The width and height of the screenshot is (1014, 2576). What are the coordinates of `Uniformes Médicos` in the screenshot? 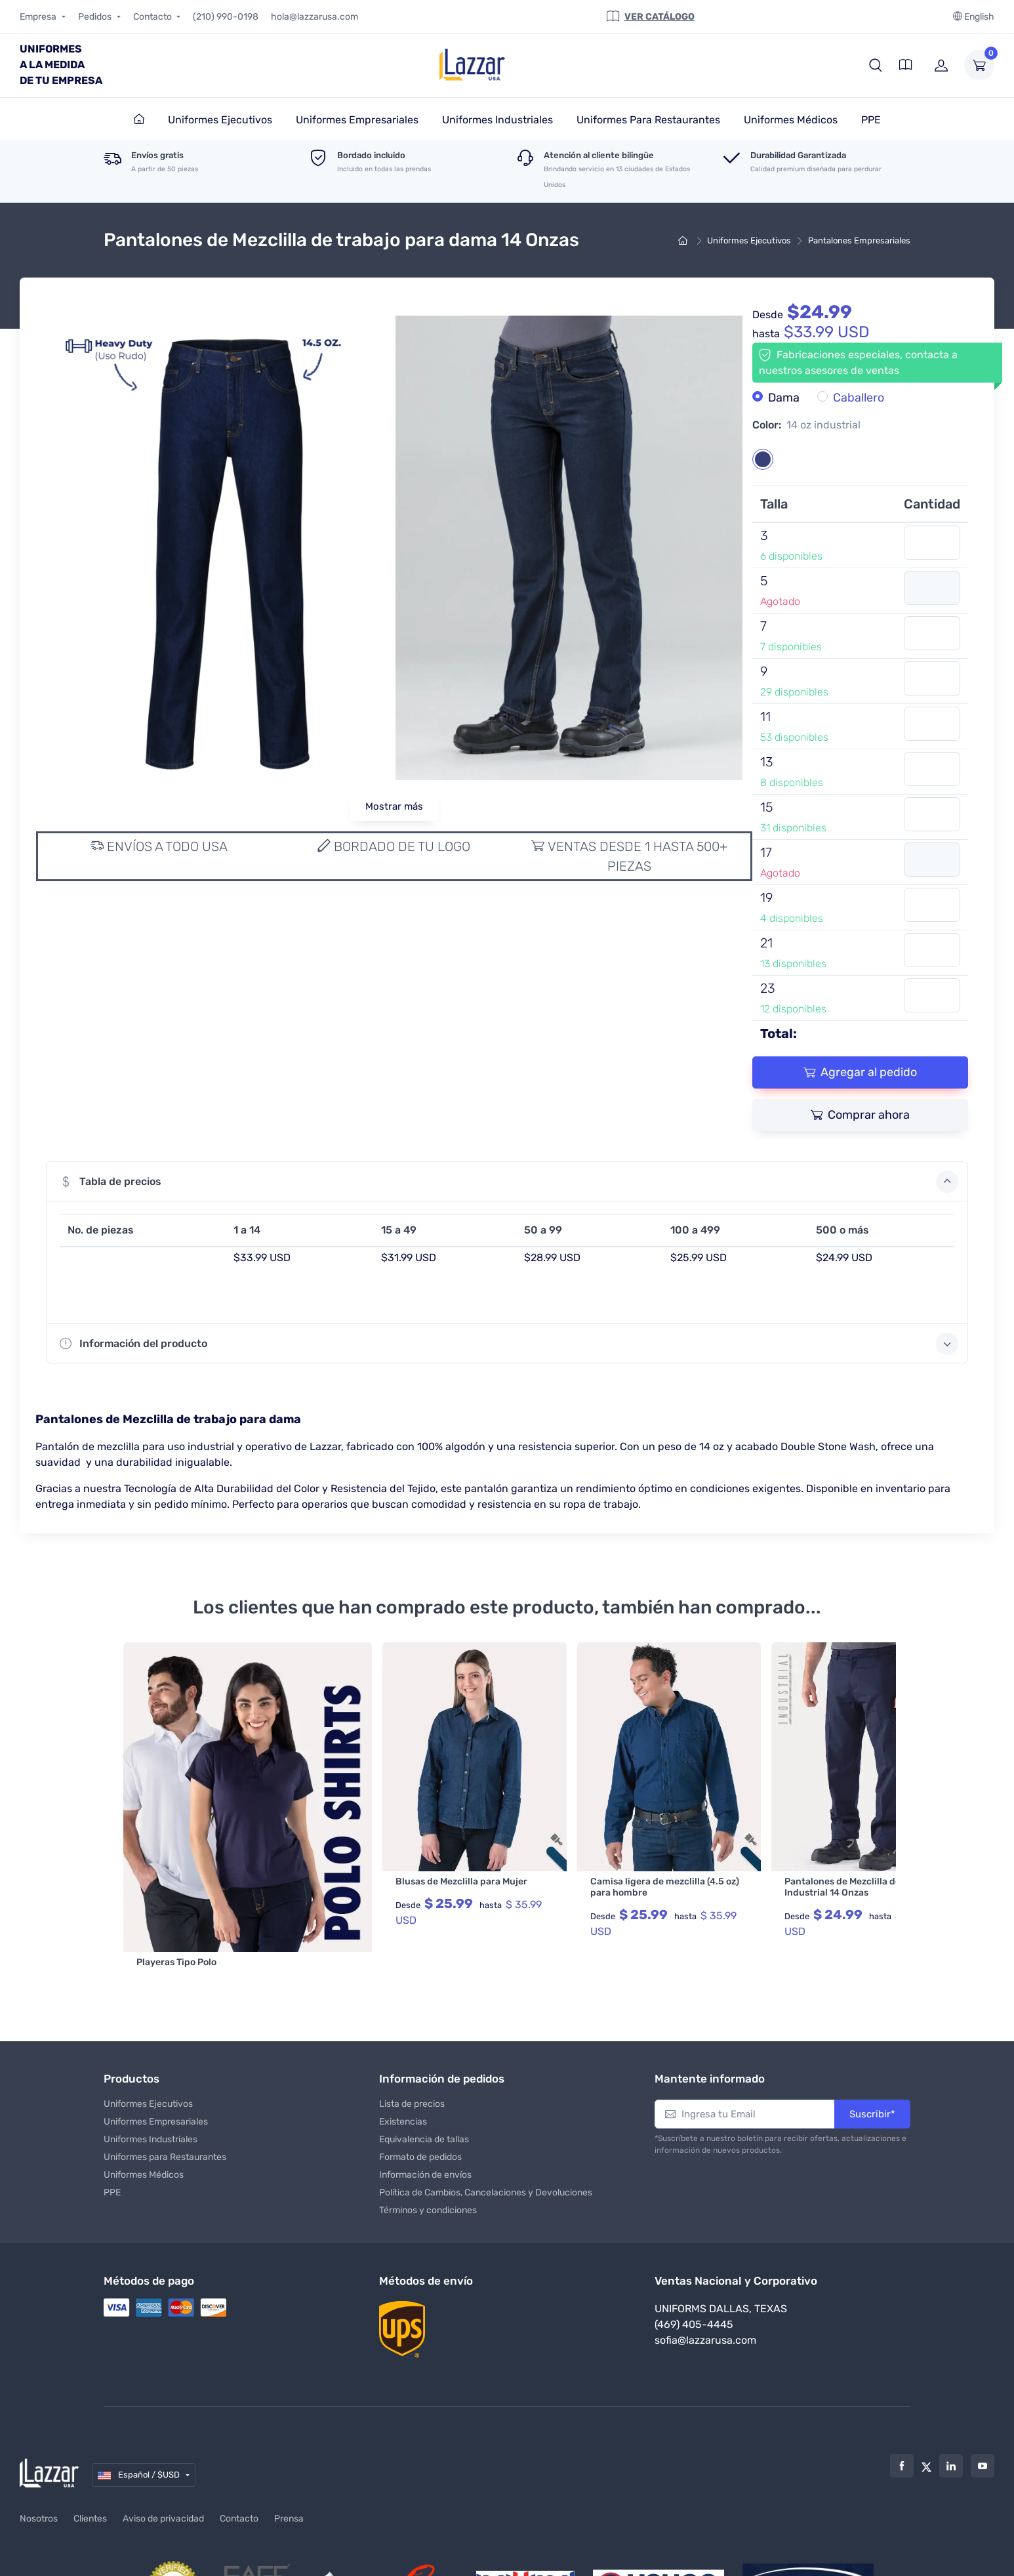 It's located at (144, 2135).